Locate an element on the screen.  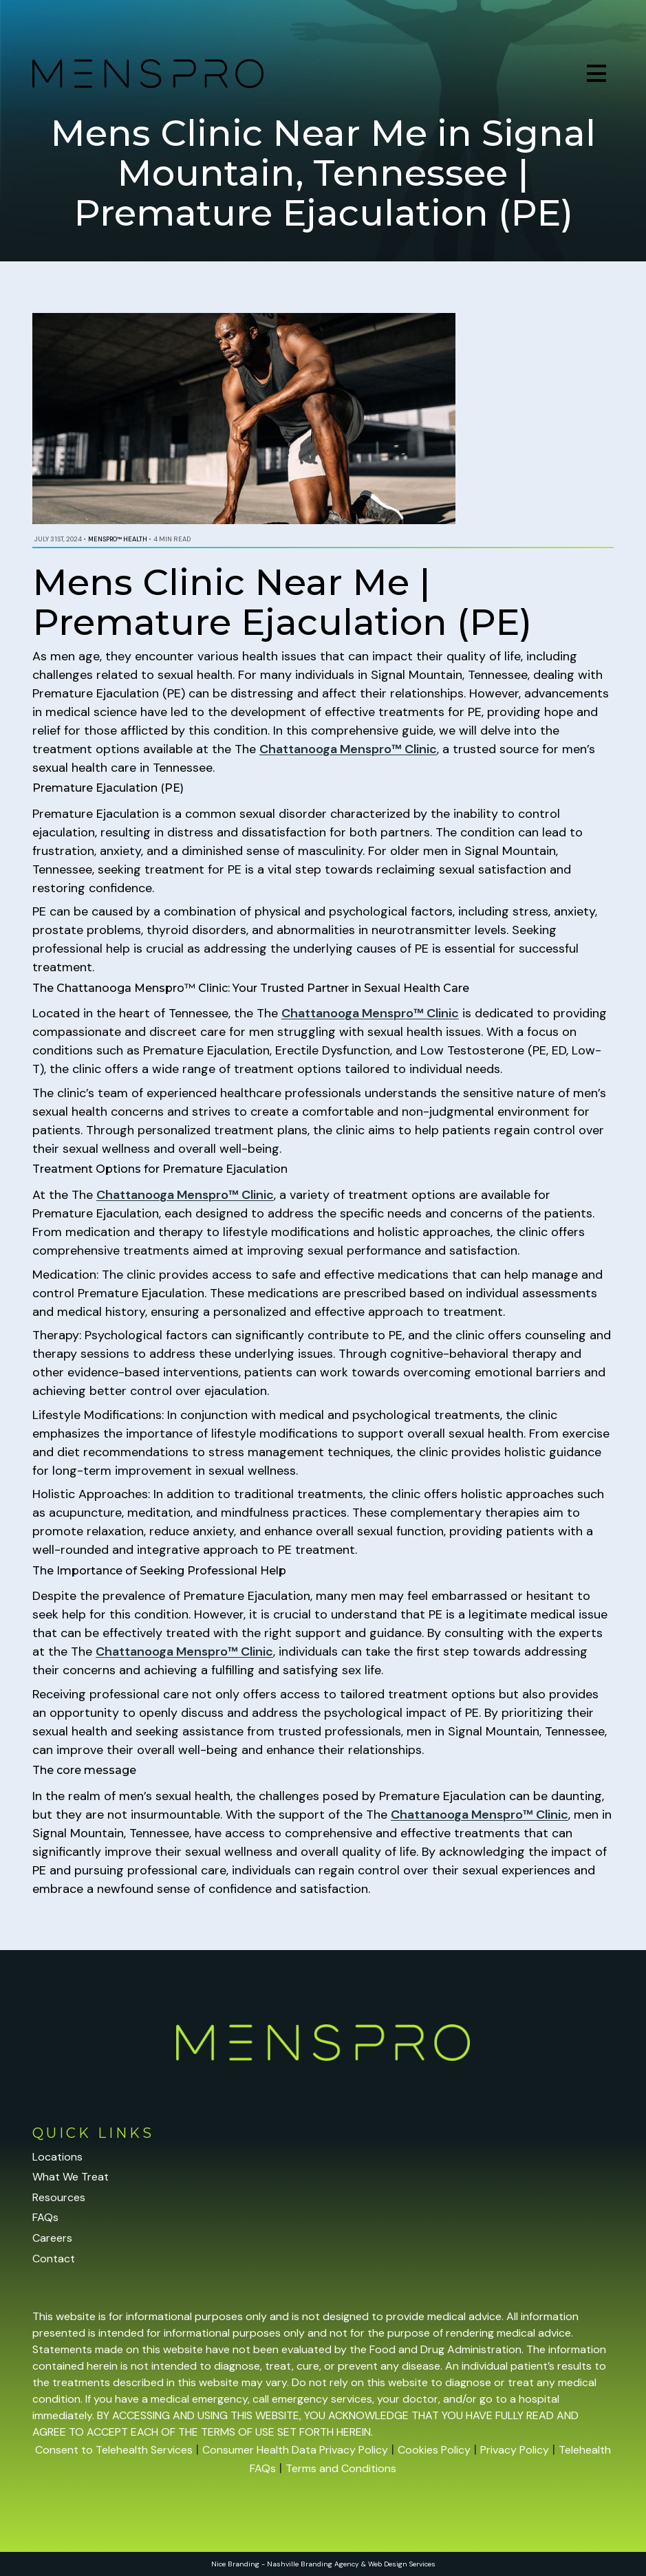
Web Design Services is located at coordinates (401, 2563).